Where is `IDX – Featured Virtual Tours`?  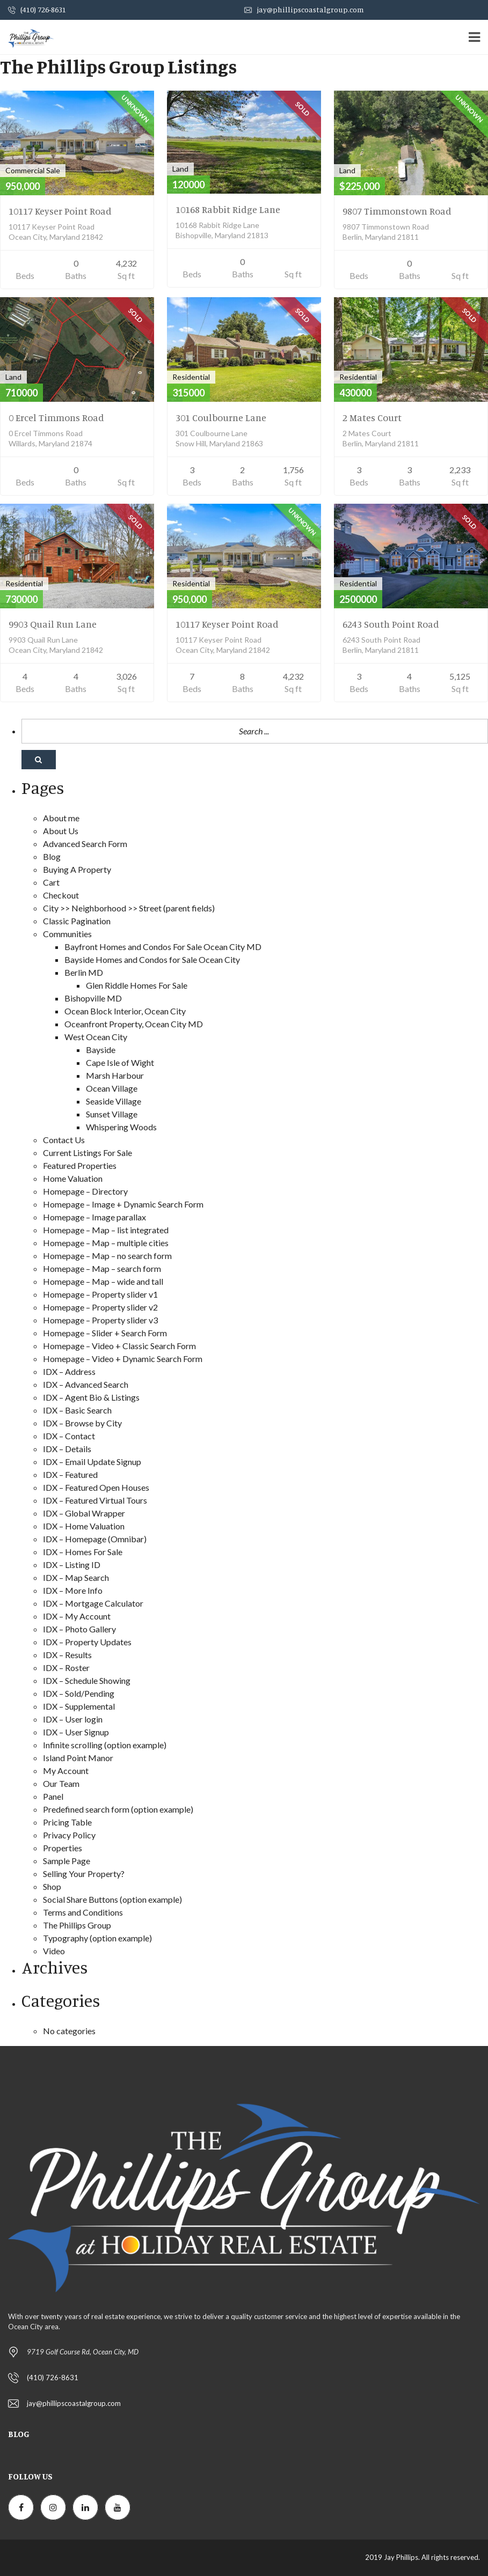
IDX – Featured Virtual Tours is located at coordinates (95, 1500).